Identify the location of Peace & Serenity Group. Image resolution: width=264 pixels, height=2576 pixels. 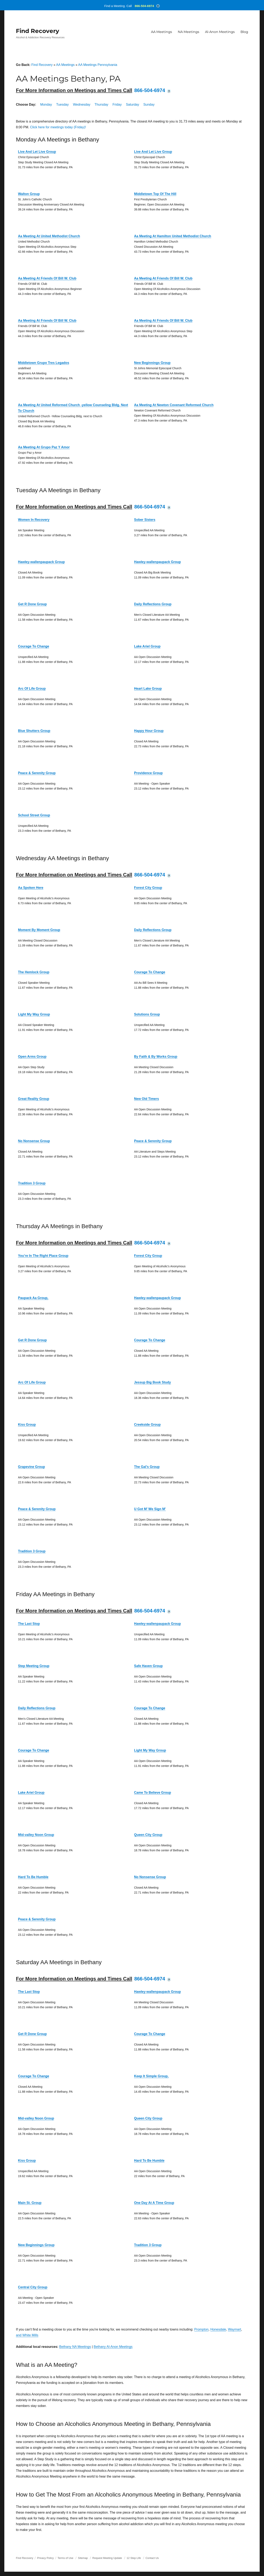
(36, 773).